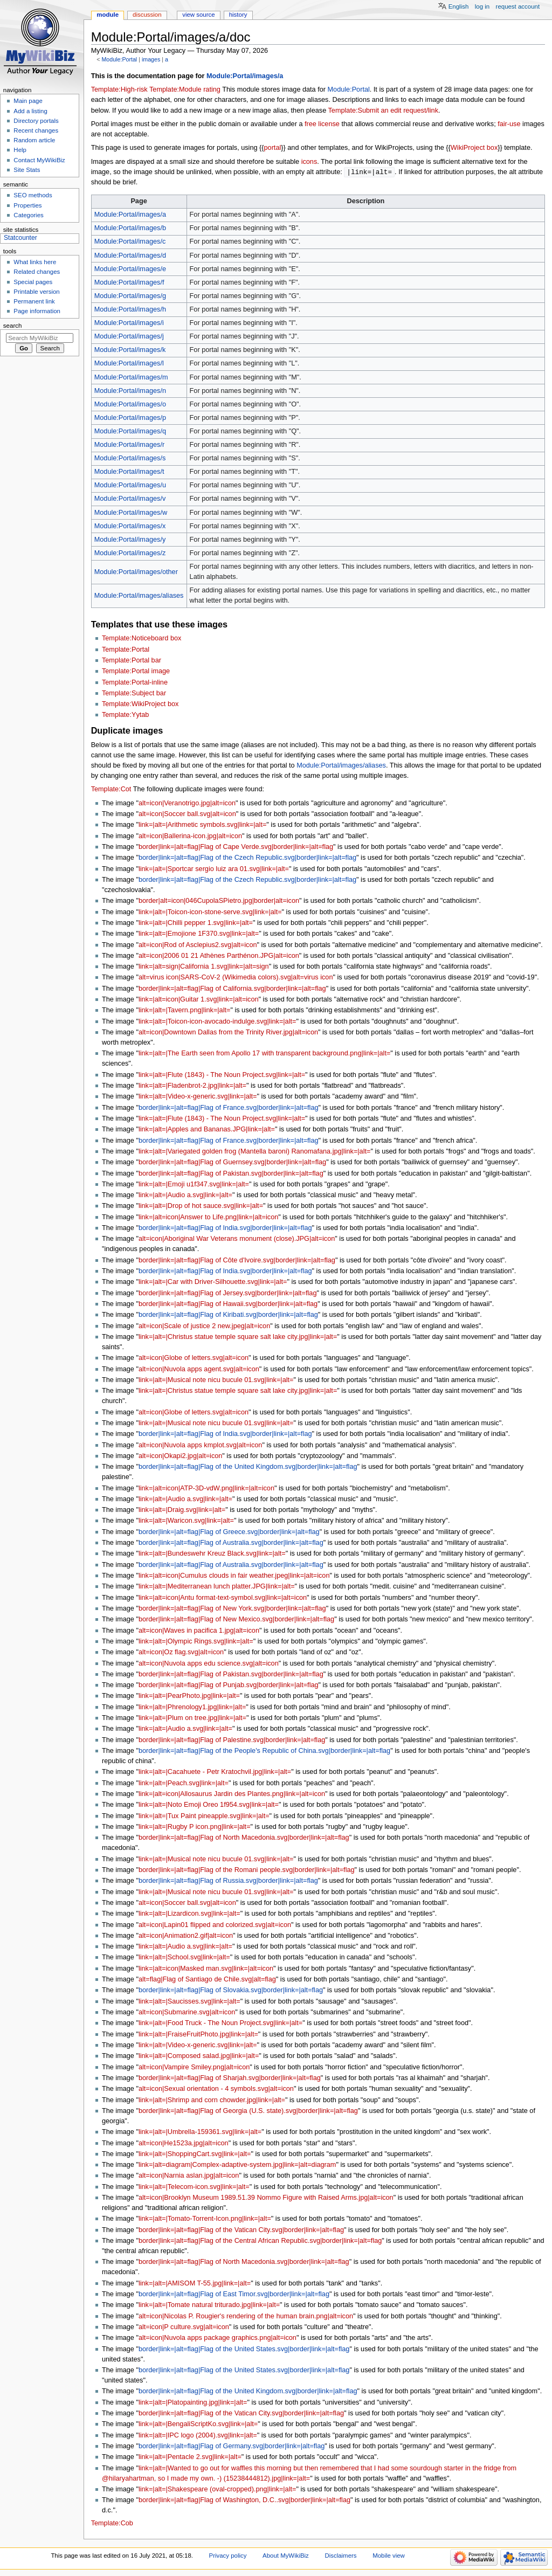 This screenshot has height=2576, width=552. I want to click on Categories, so click(28, 215).